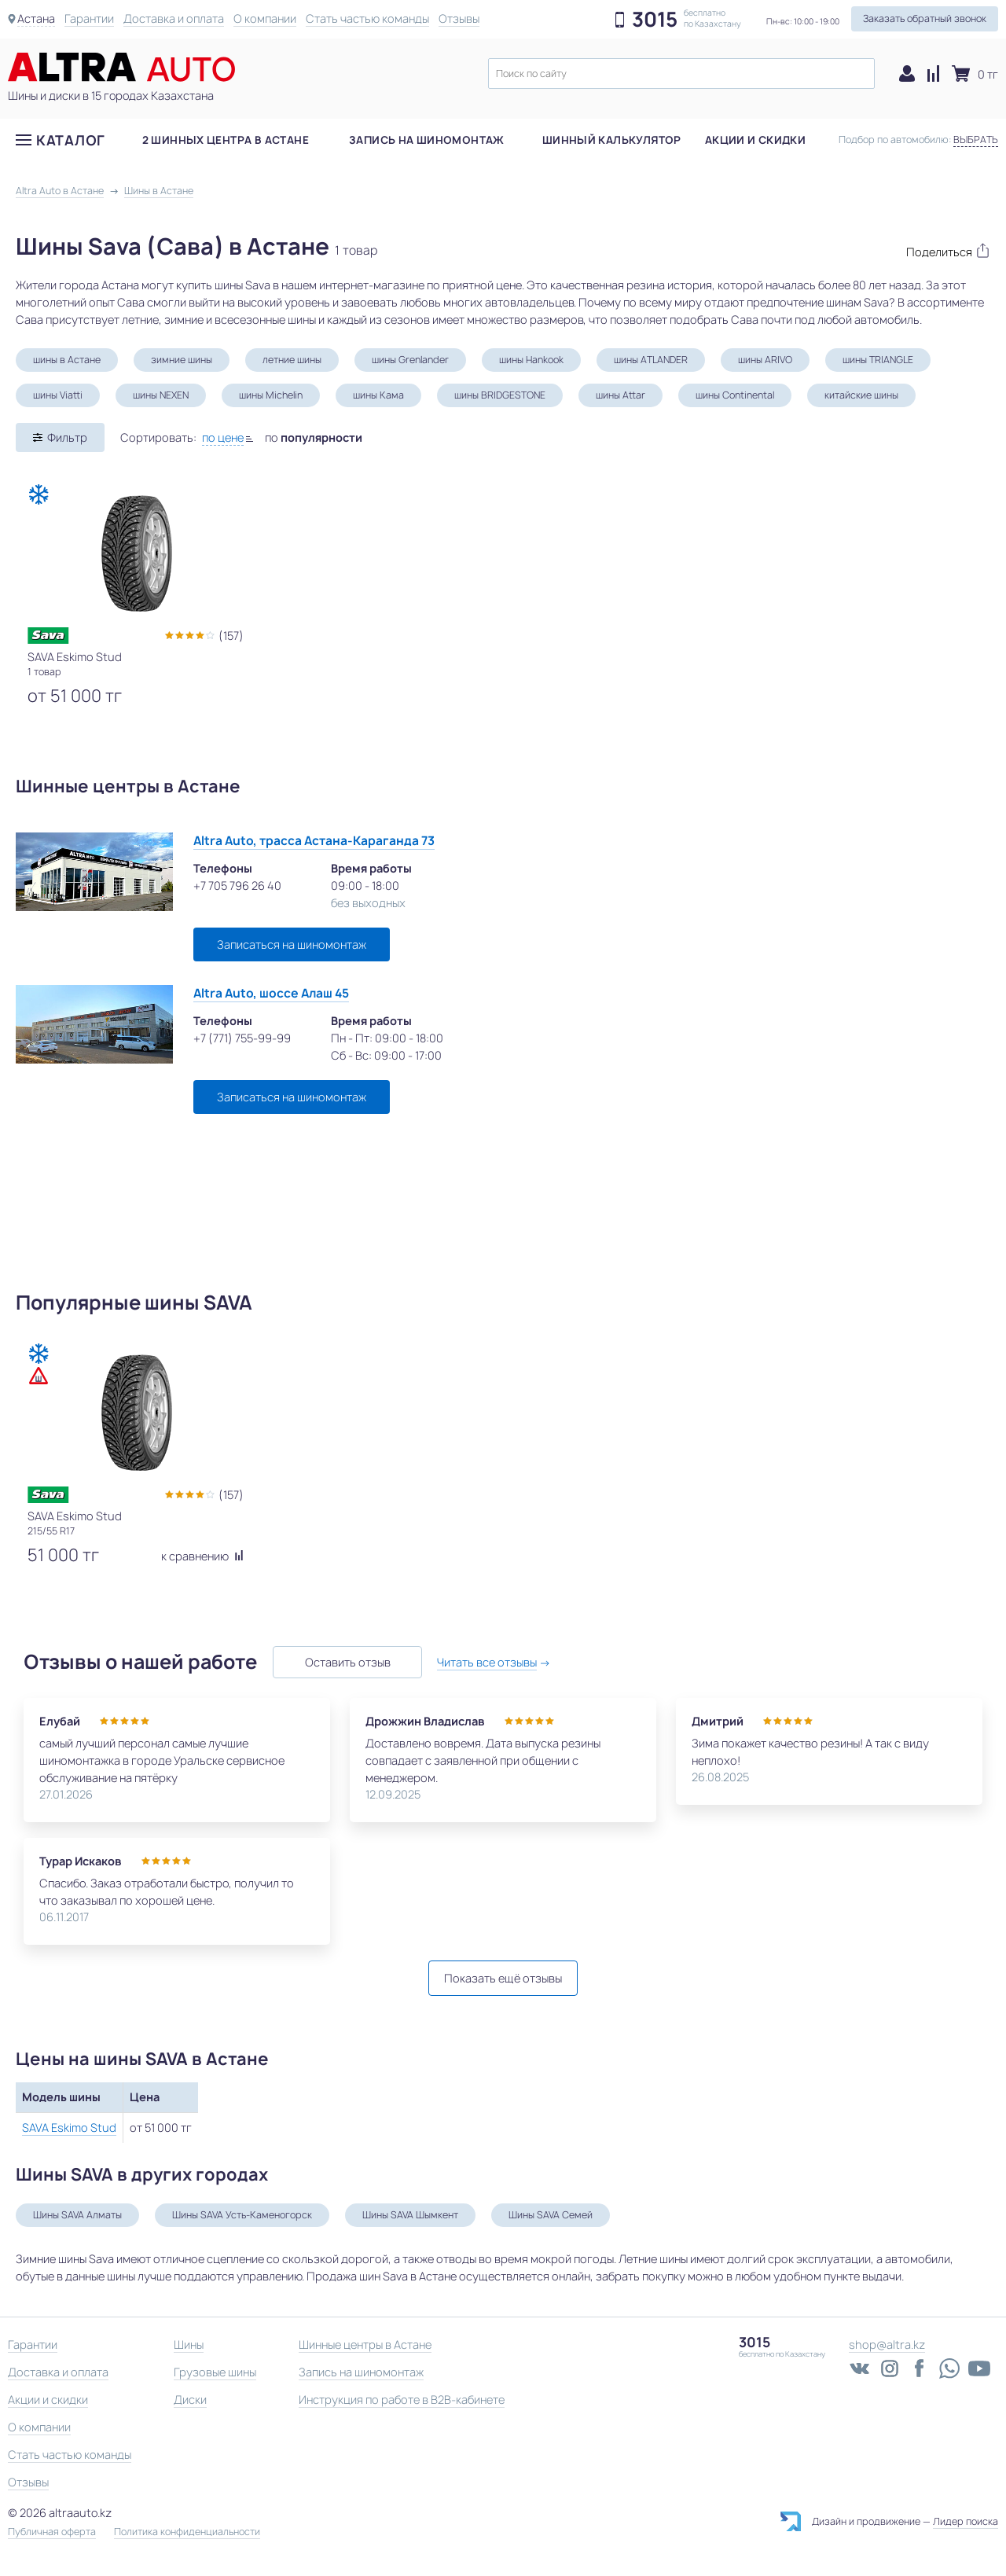 This screenshot has height=2576, width=1006. Describe the element at coordinates (488, 1662) in the screenshot. I see `Читать все отзывы` at that location.